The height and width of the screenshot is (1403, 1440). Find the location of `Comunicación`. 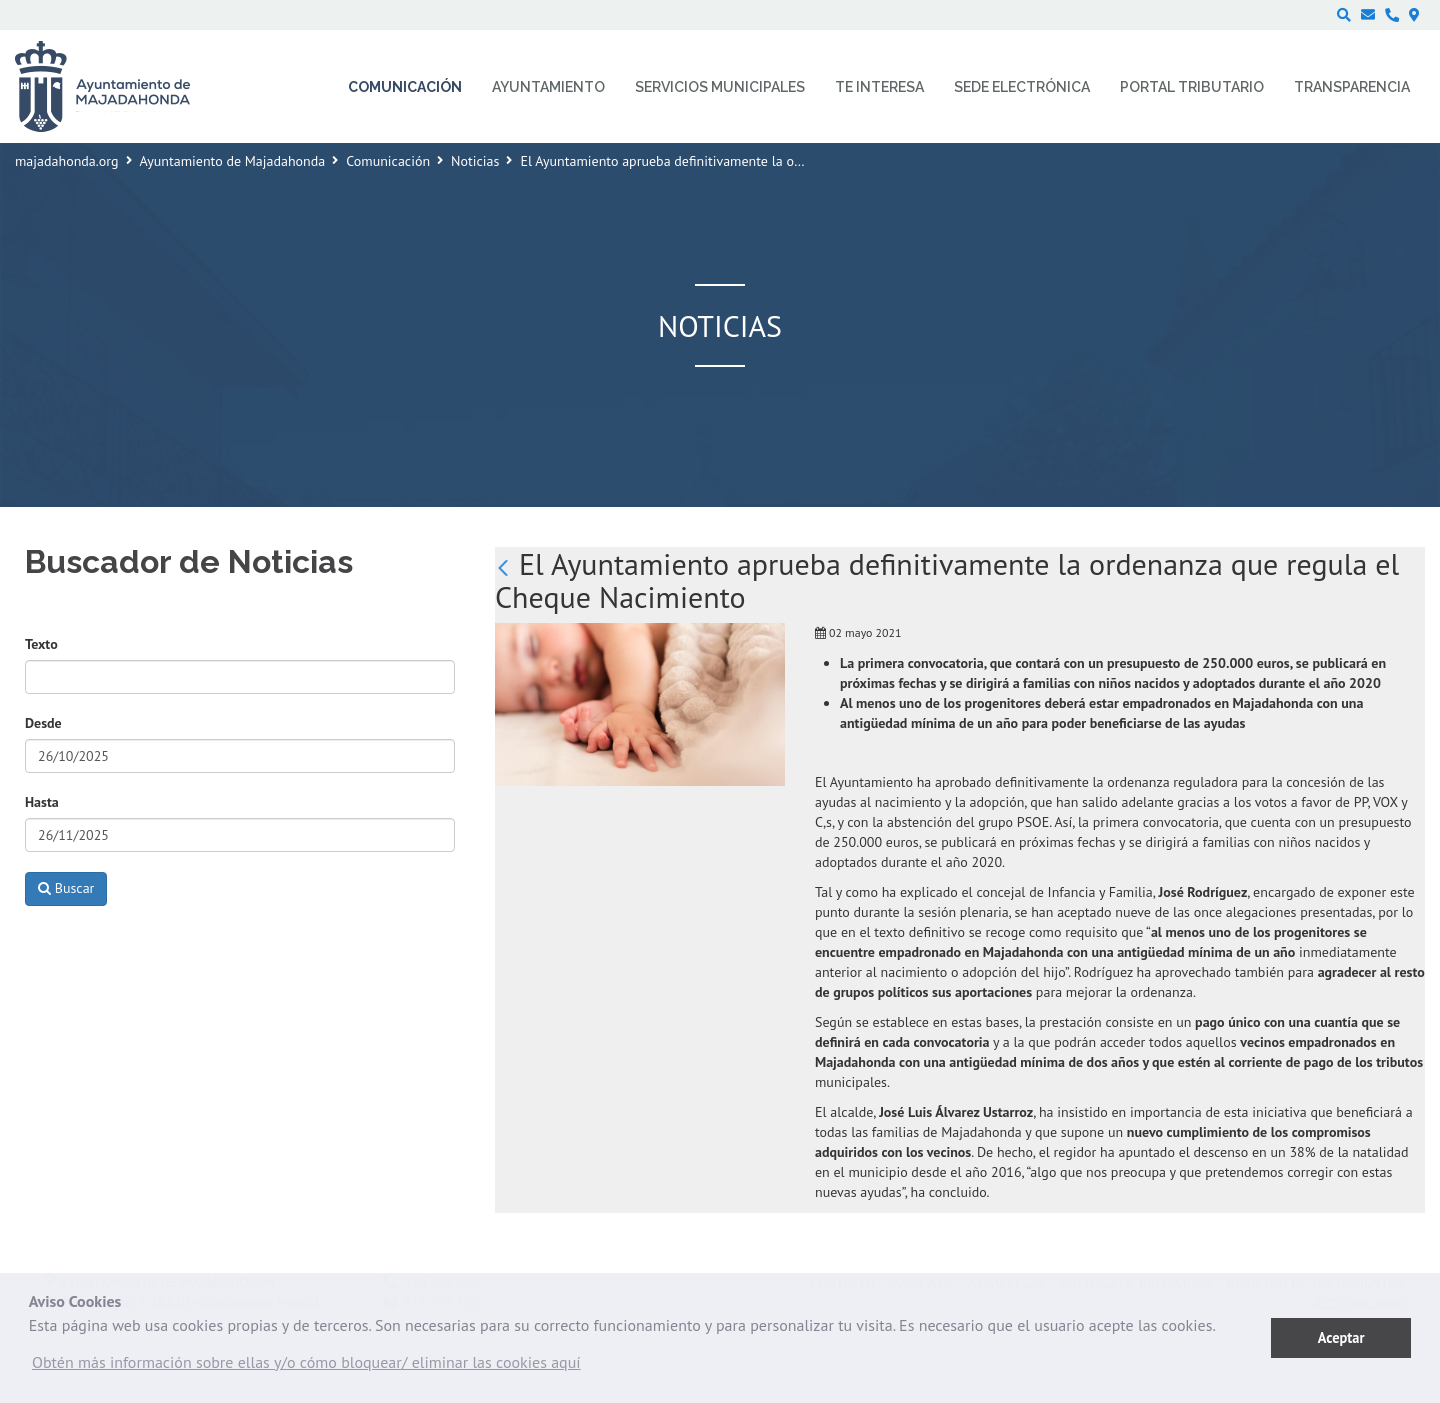

Comunicación is located at coordinates (388, 161).